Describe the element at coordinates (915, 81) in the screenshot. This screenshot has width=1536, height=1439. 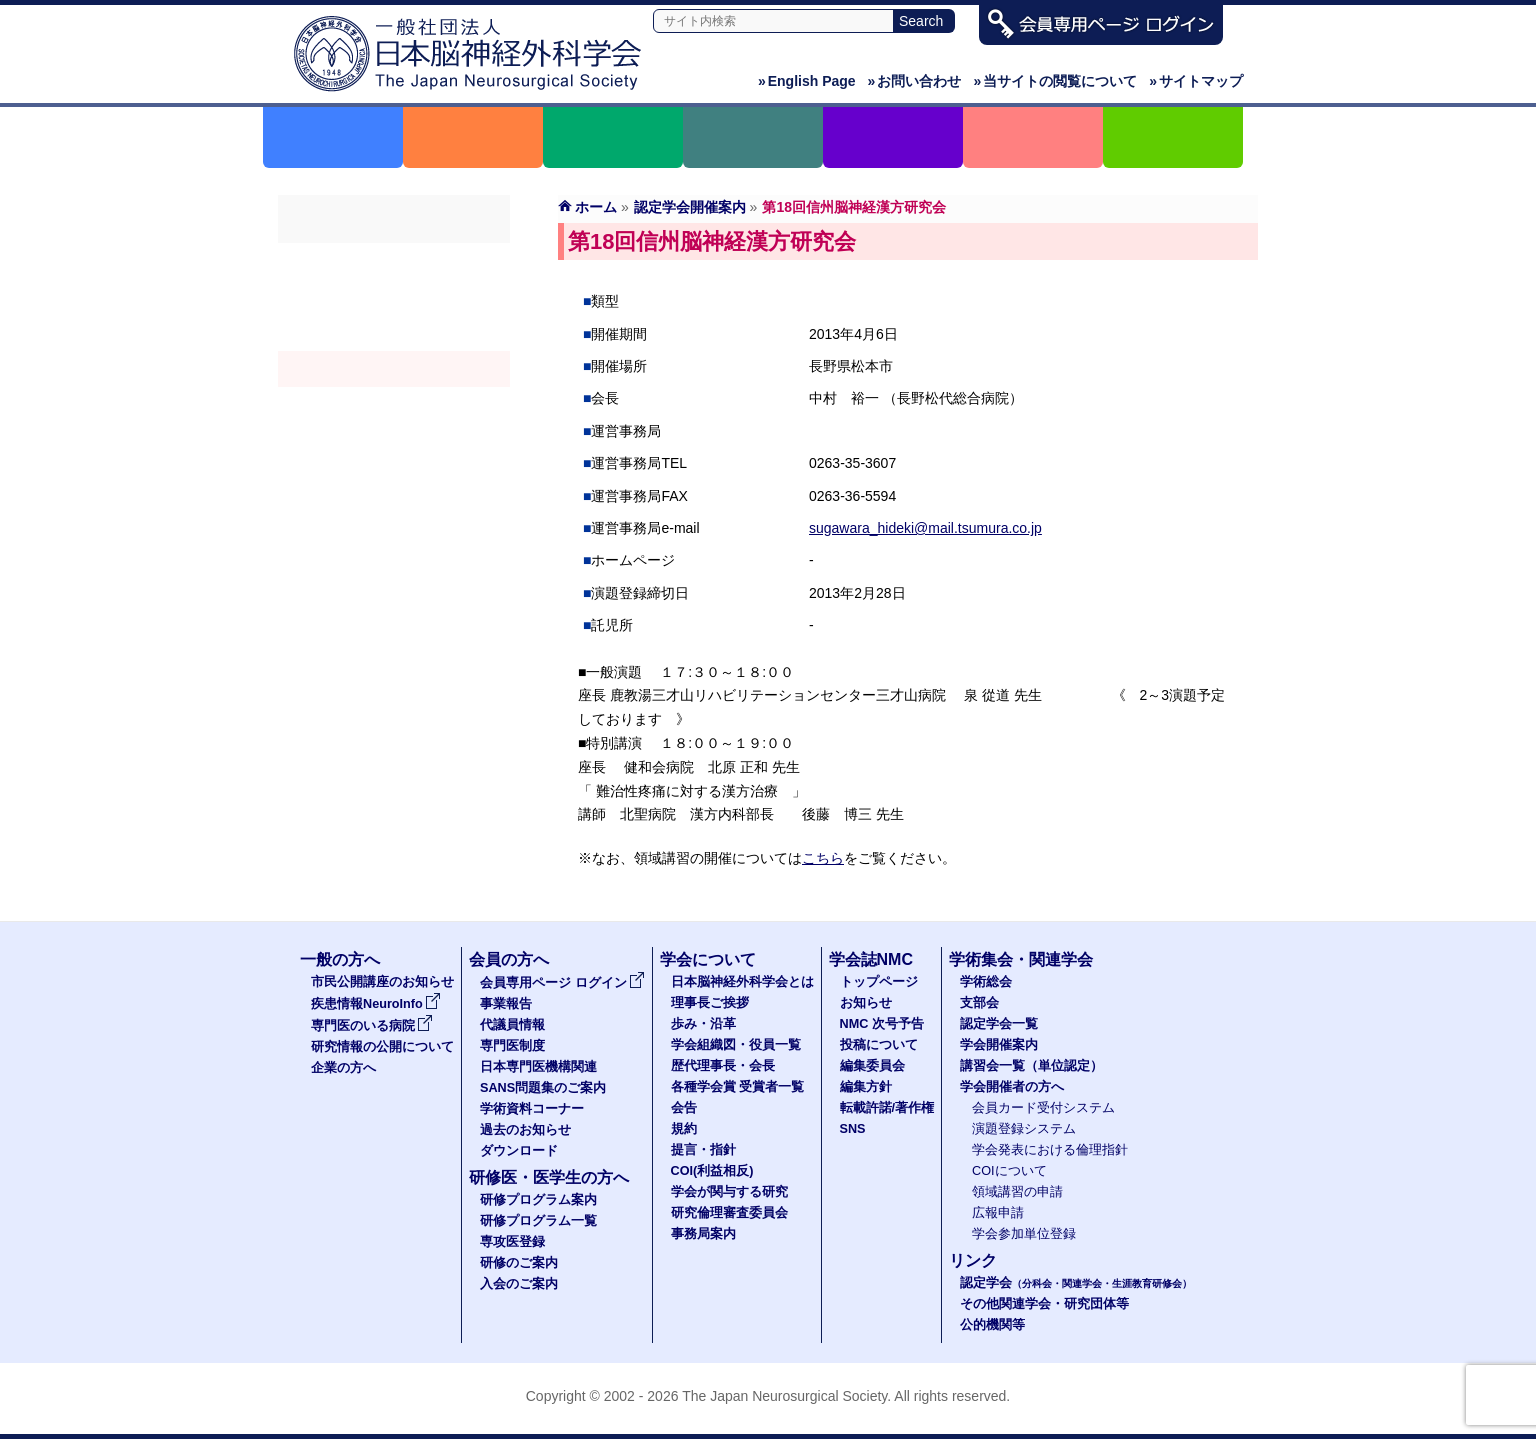
I see `お問い合わせ` at that location.